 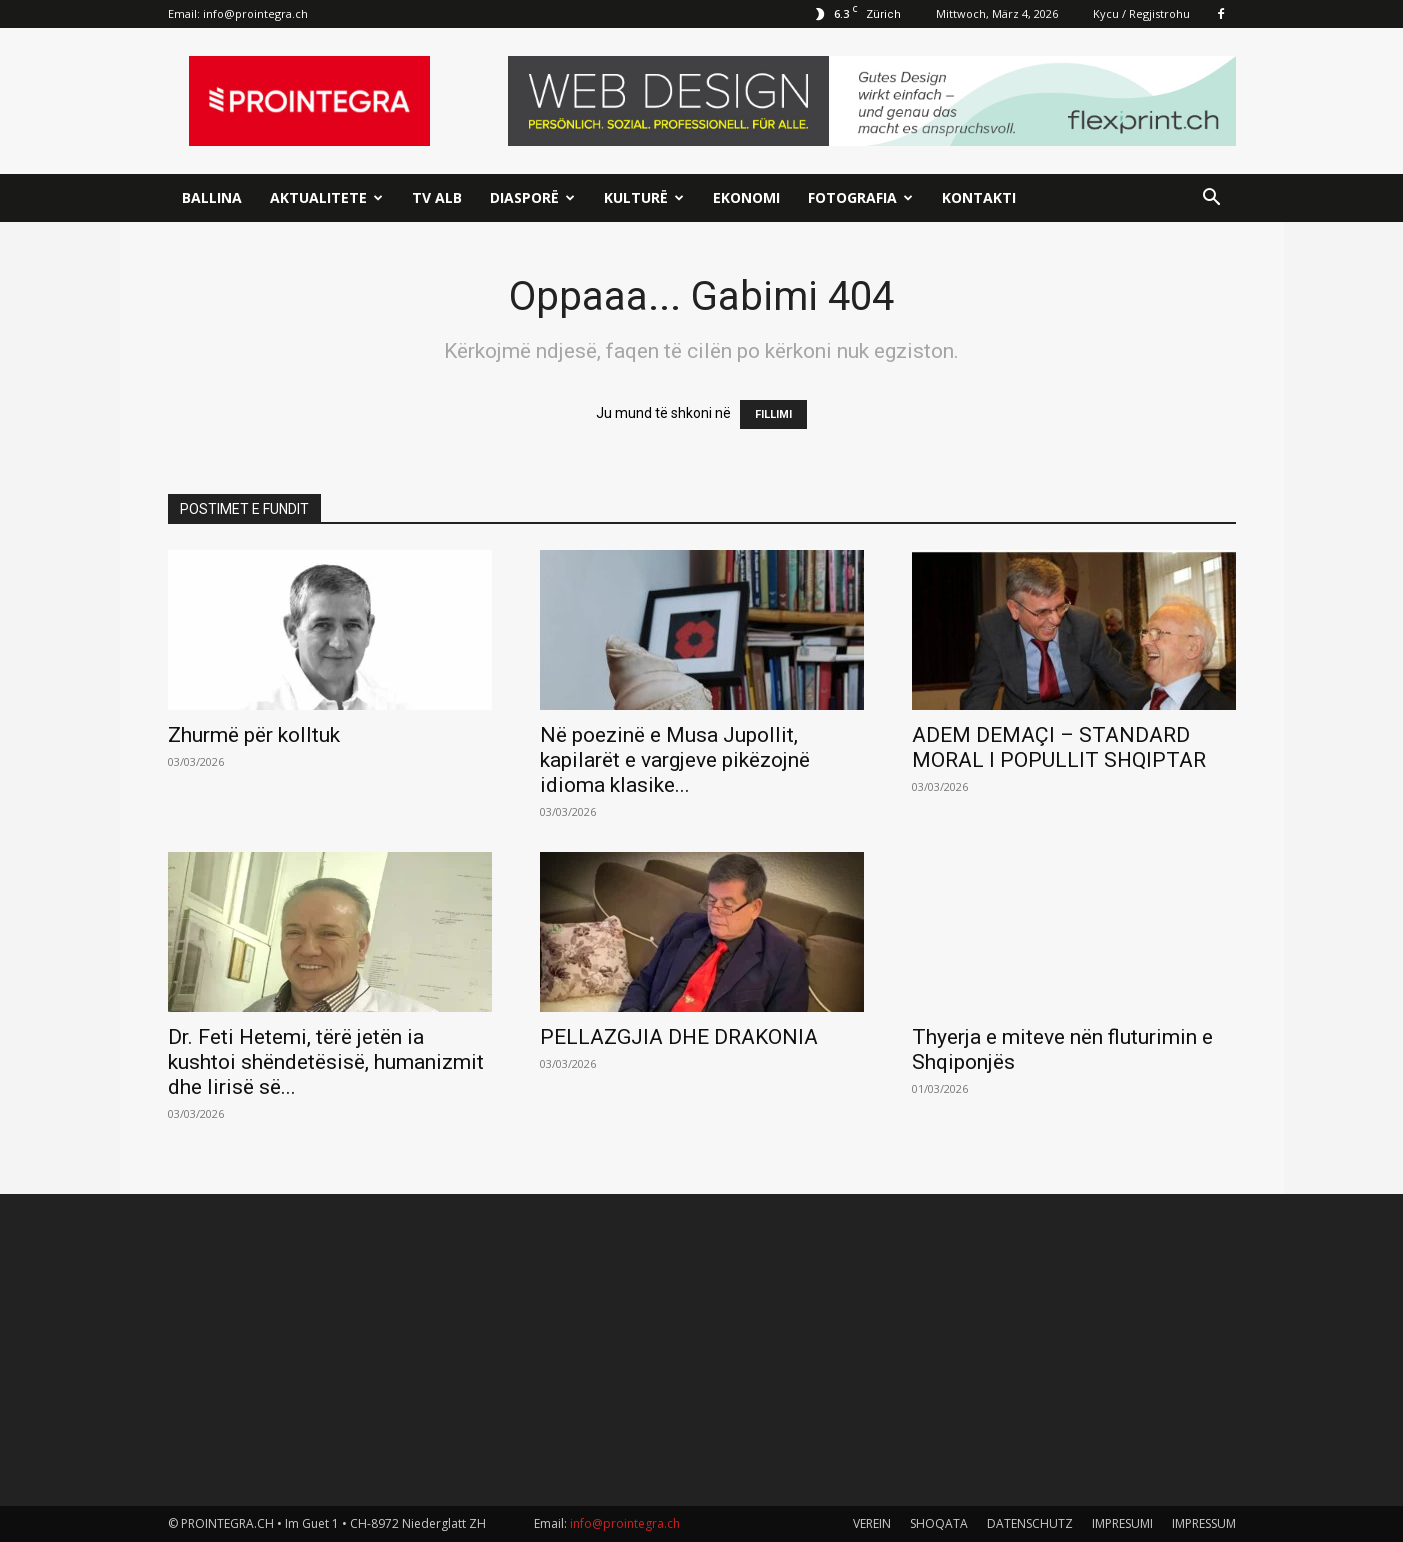 I want to click on Kontakti, so click(x=979, y=197).